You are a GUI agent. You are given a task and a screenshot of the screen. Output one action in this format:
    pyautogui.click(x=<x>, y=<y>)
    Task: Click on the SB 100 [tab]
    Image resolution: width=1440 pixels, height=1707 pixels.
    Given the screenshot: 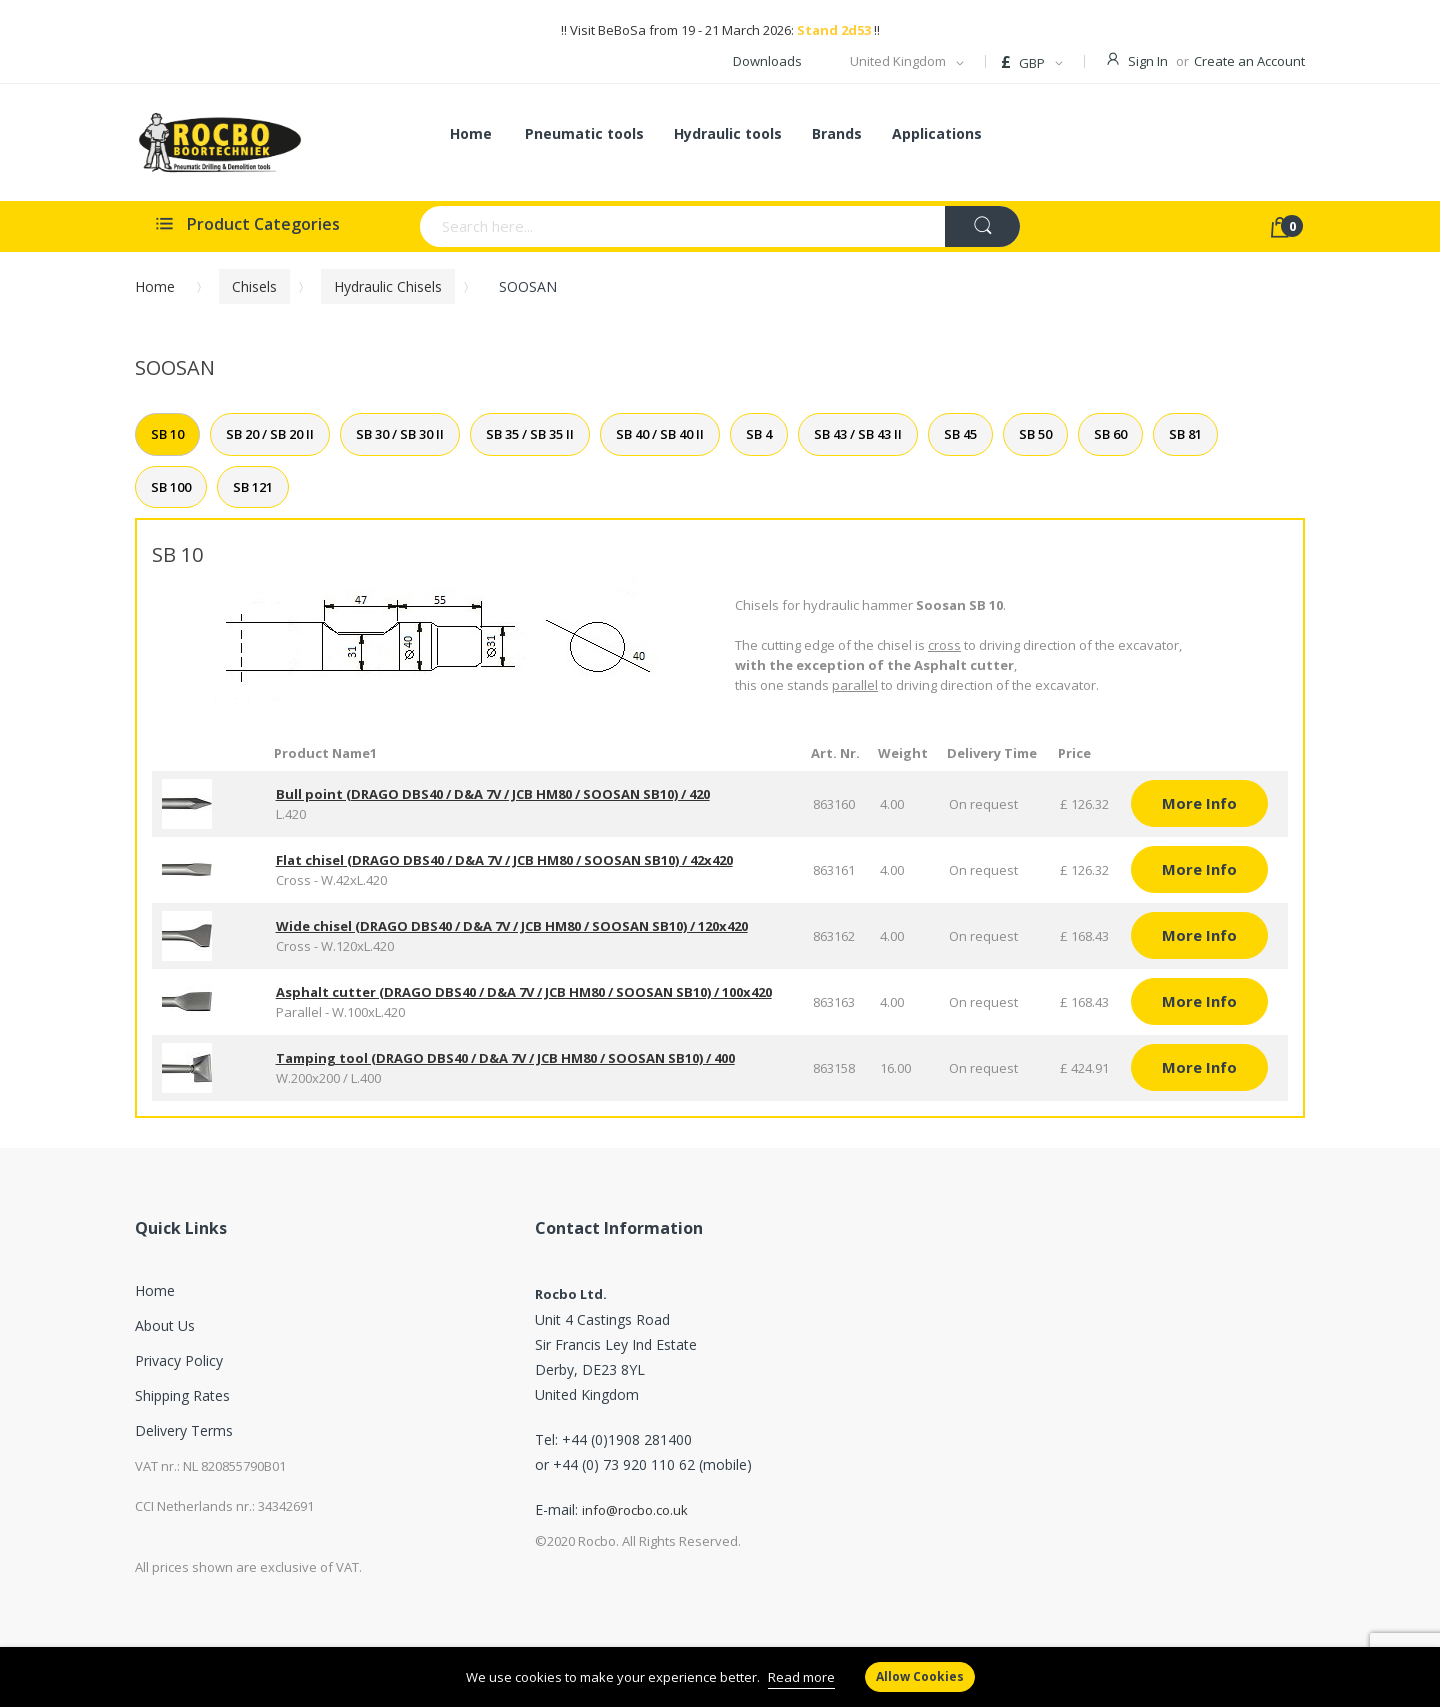 What is the action you would take?
    pyautogui.click(x=171, y=487)
    